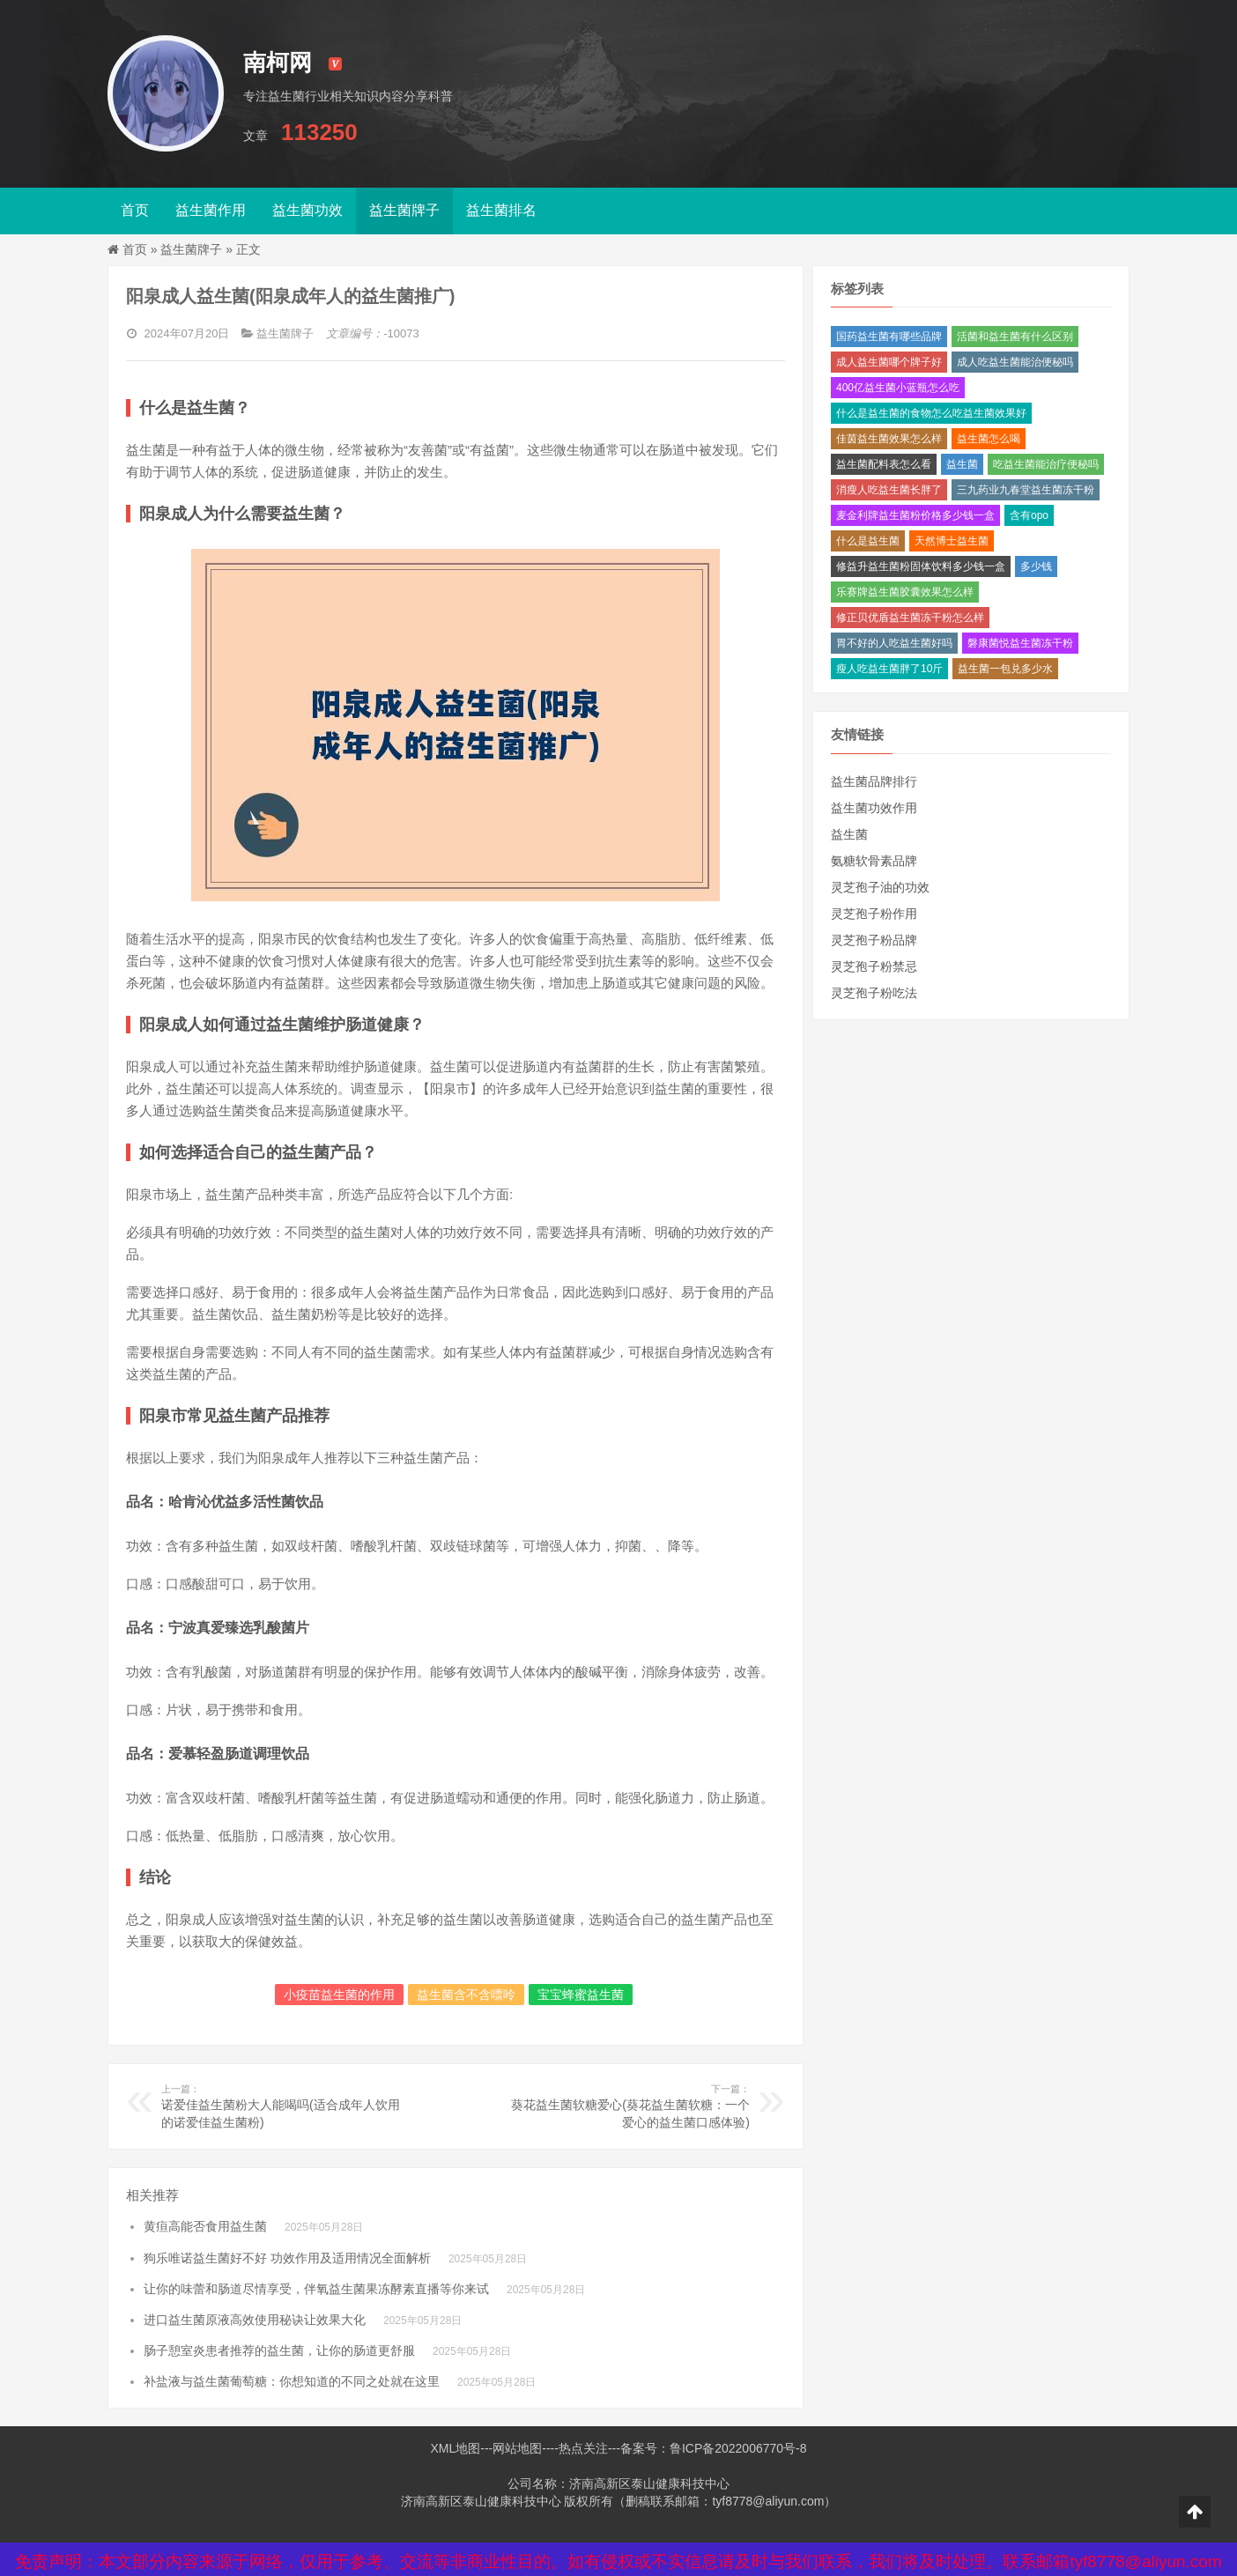 The width and height of the screenshot is (1237, 2576). Describe the element at coordinates (894, 643) in the screenshot. I see `胃不好的人吃益生菌好吗` at that location.